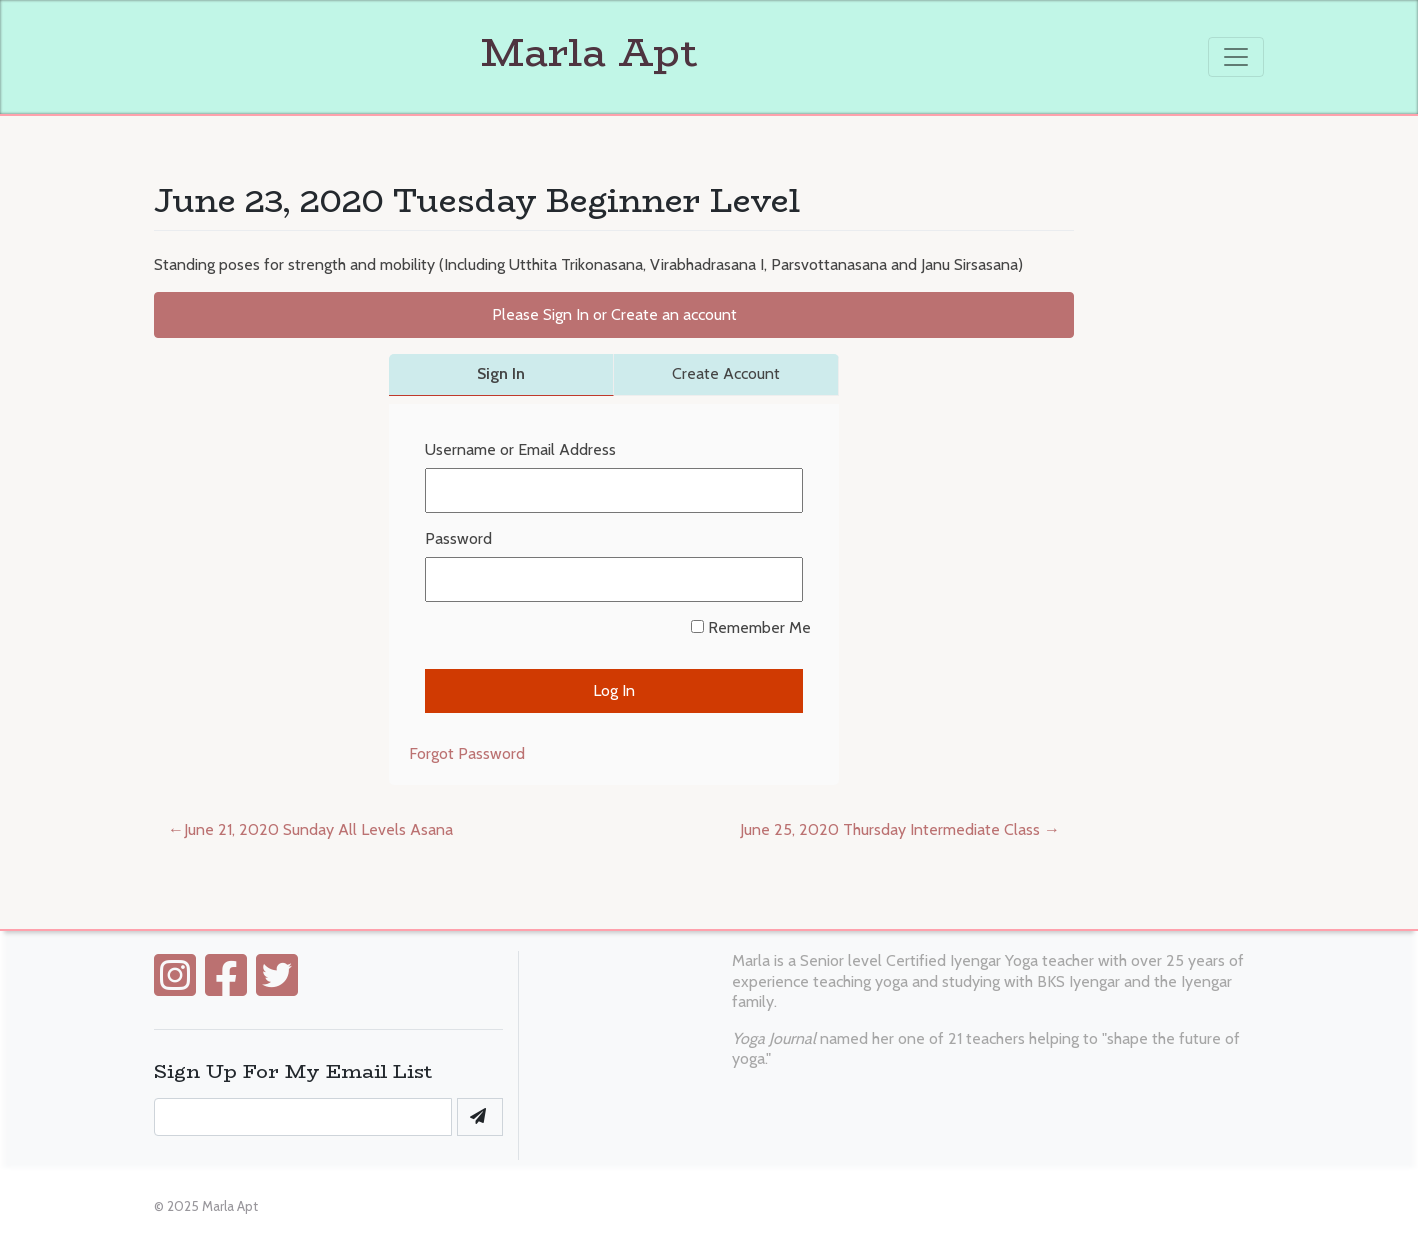  Describe the element at coordinates (726, 373) in the screenshot. I see `Create Account` at that location.